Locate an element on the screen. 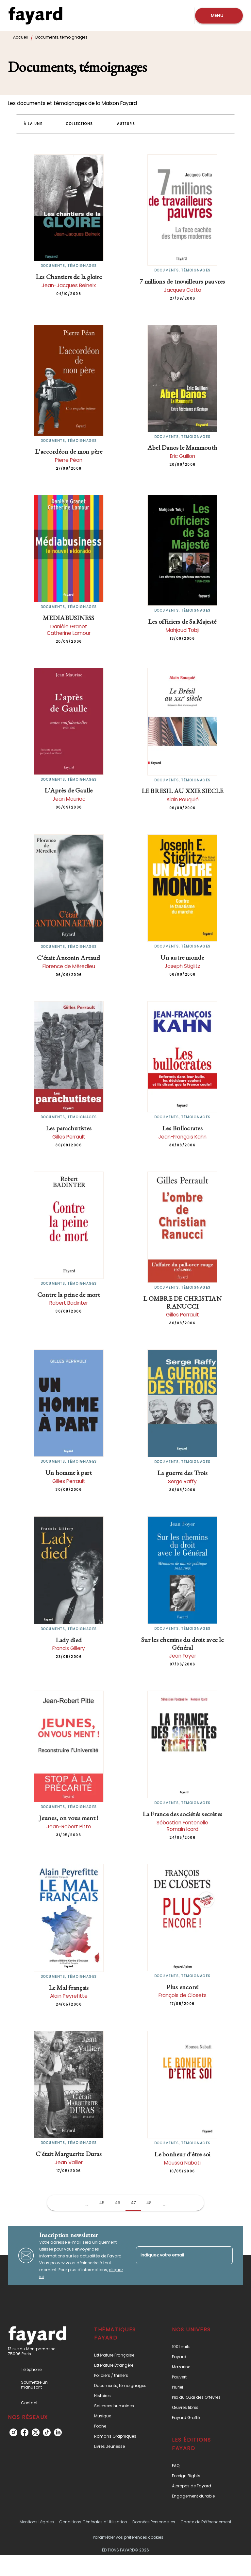 The height and width of the screenshot is (2576, 251). [Envoyer] is located at coordinates (225, 2255).